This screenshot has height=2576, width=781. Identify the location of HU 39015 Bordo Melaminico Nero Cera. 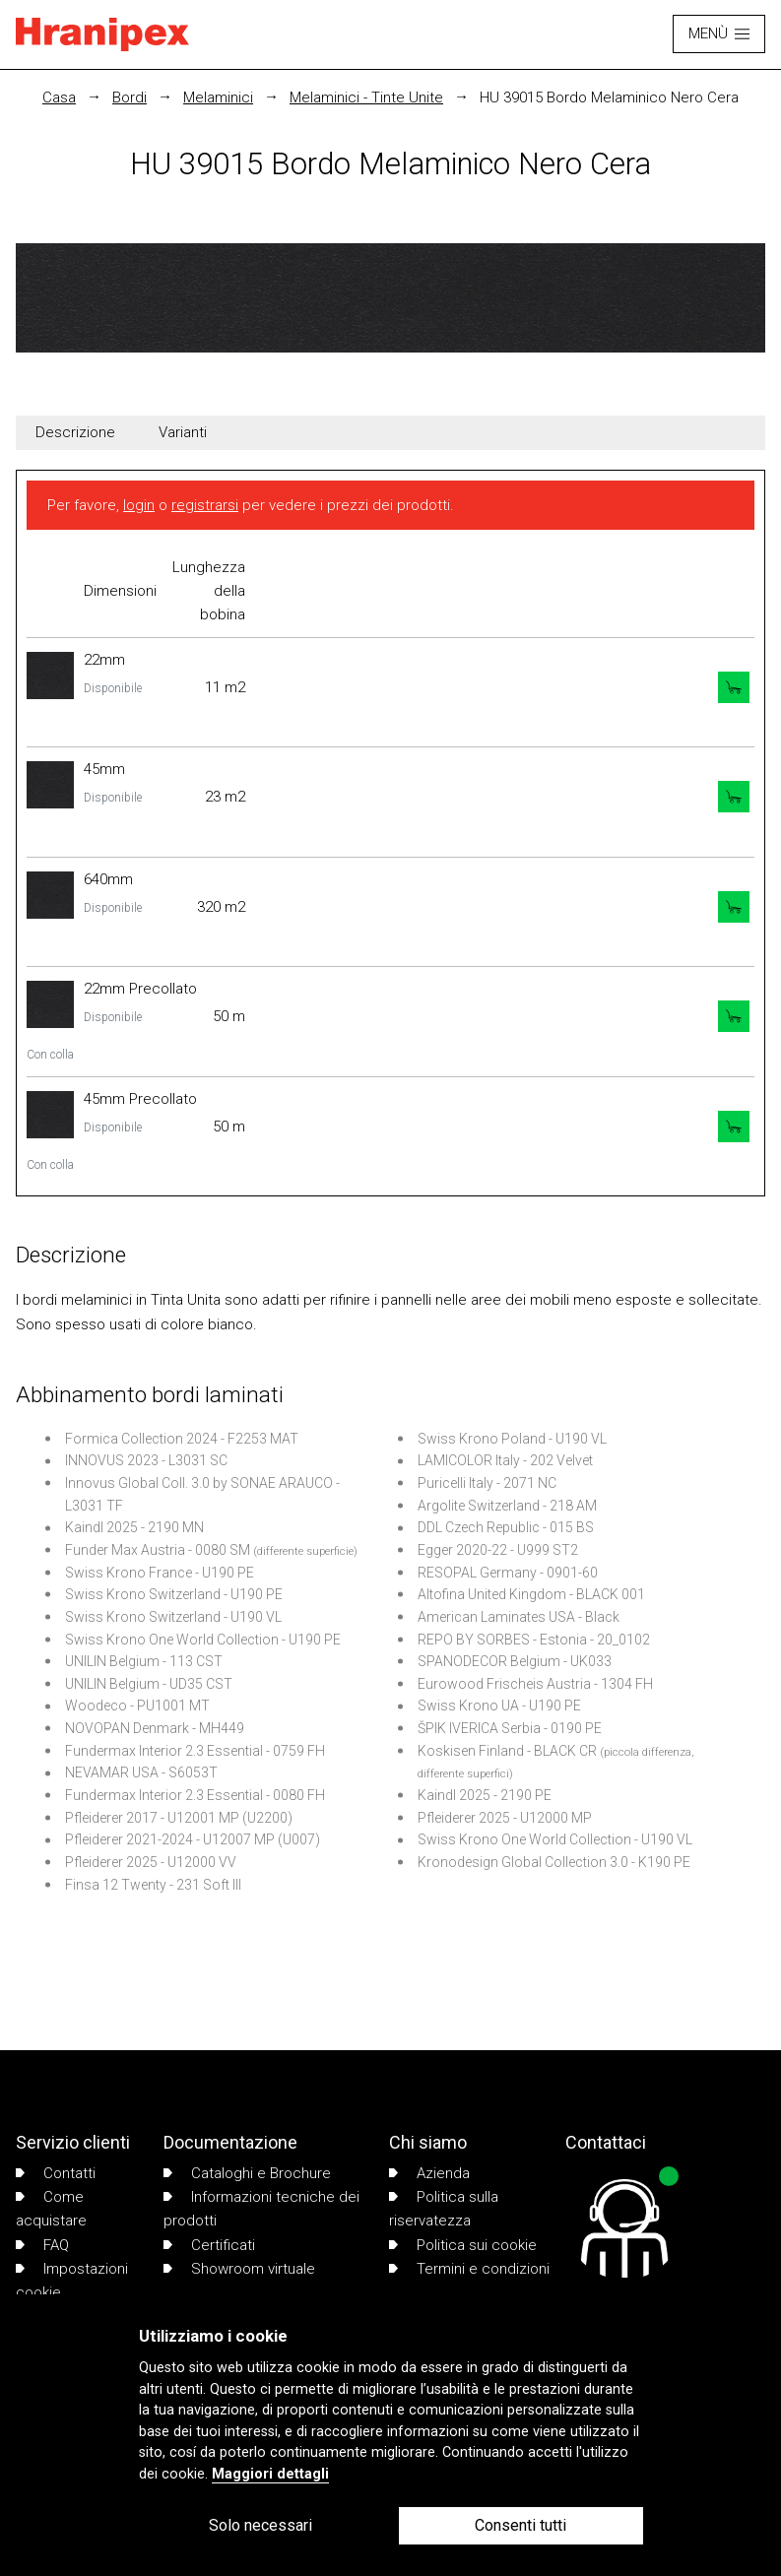
(609, 97).